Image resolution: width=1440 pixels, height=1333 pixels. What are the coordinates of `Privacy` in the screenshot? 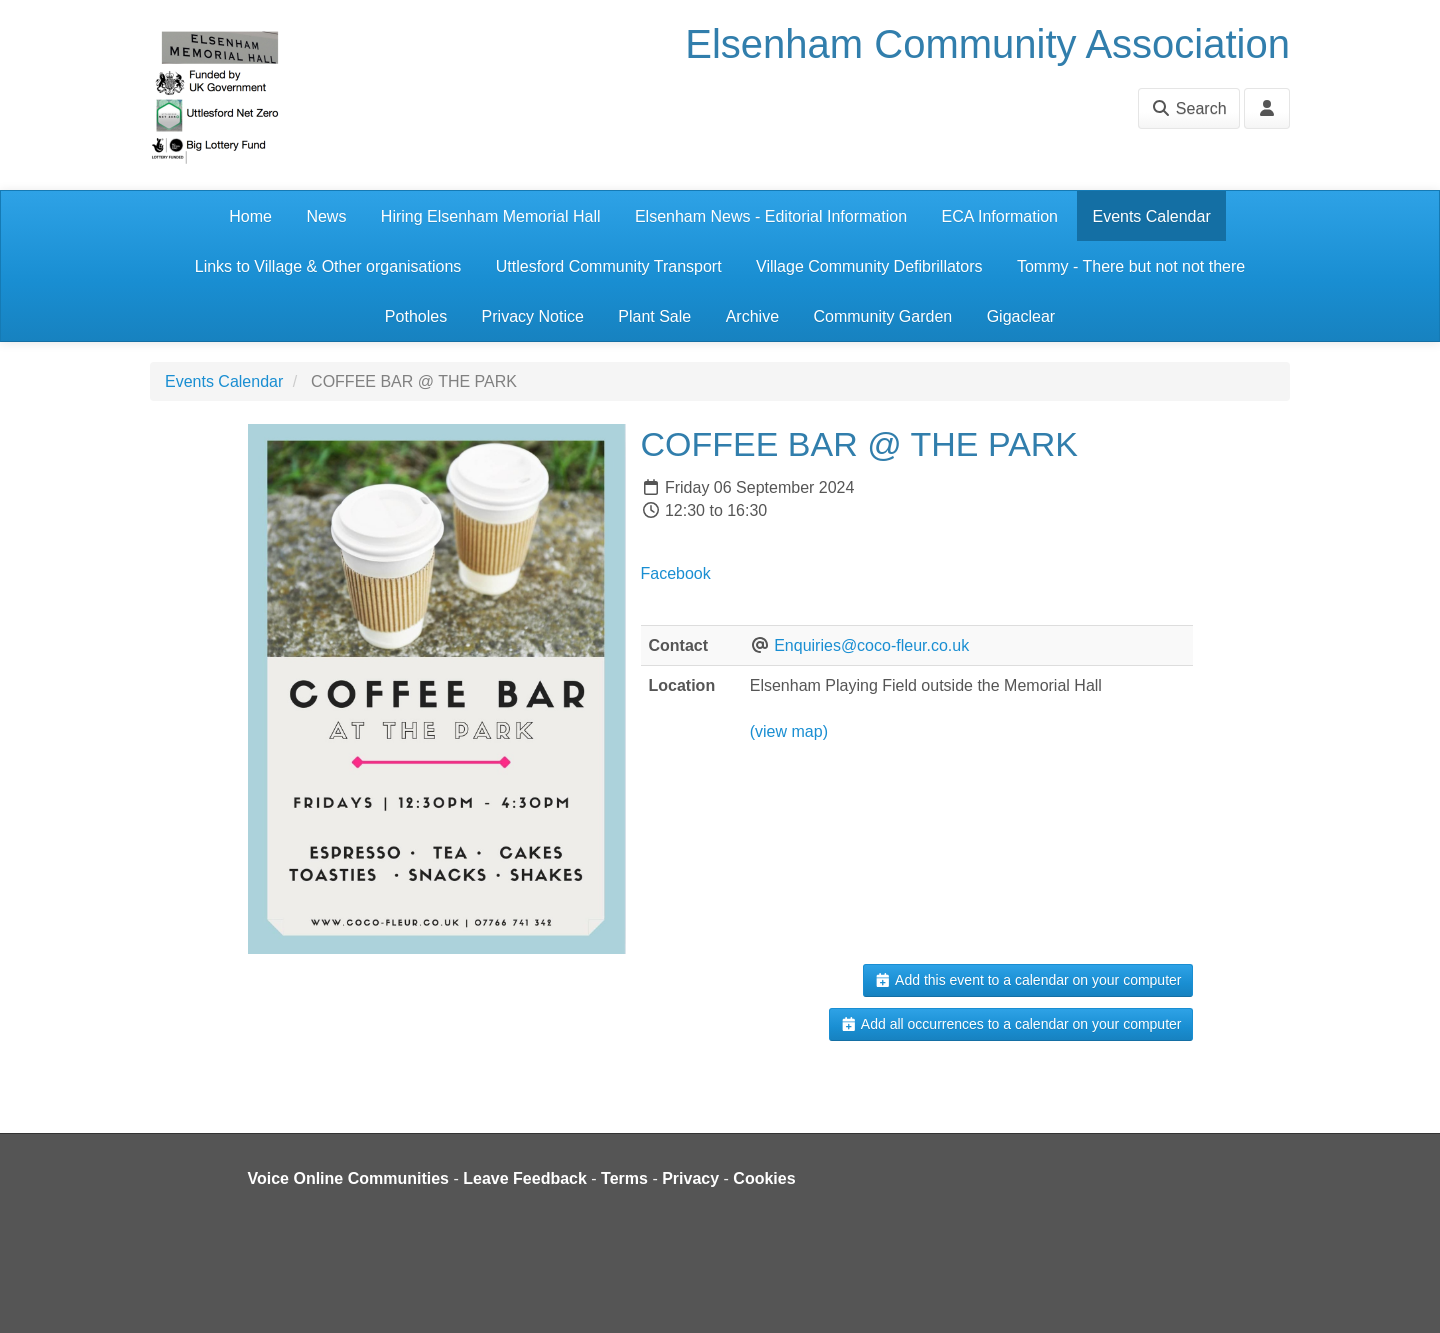 It's located at (690, 1178).